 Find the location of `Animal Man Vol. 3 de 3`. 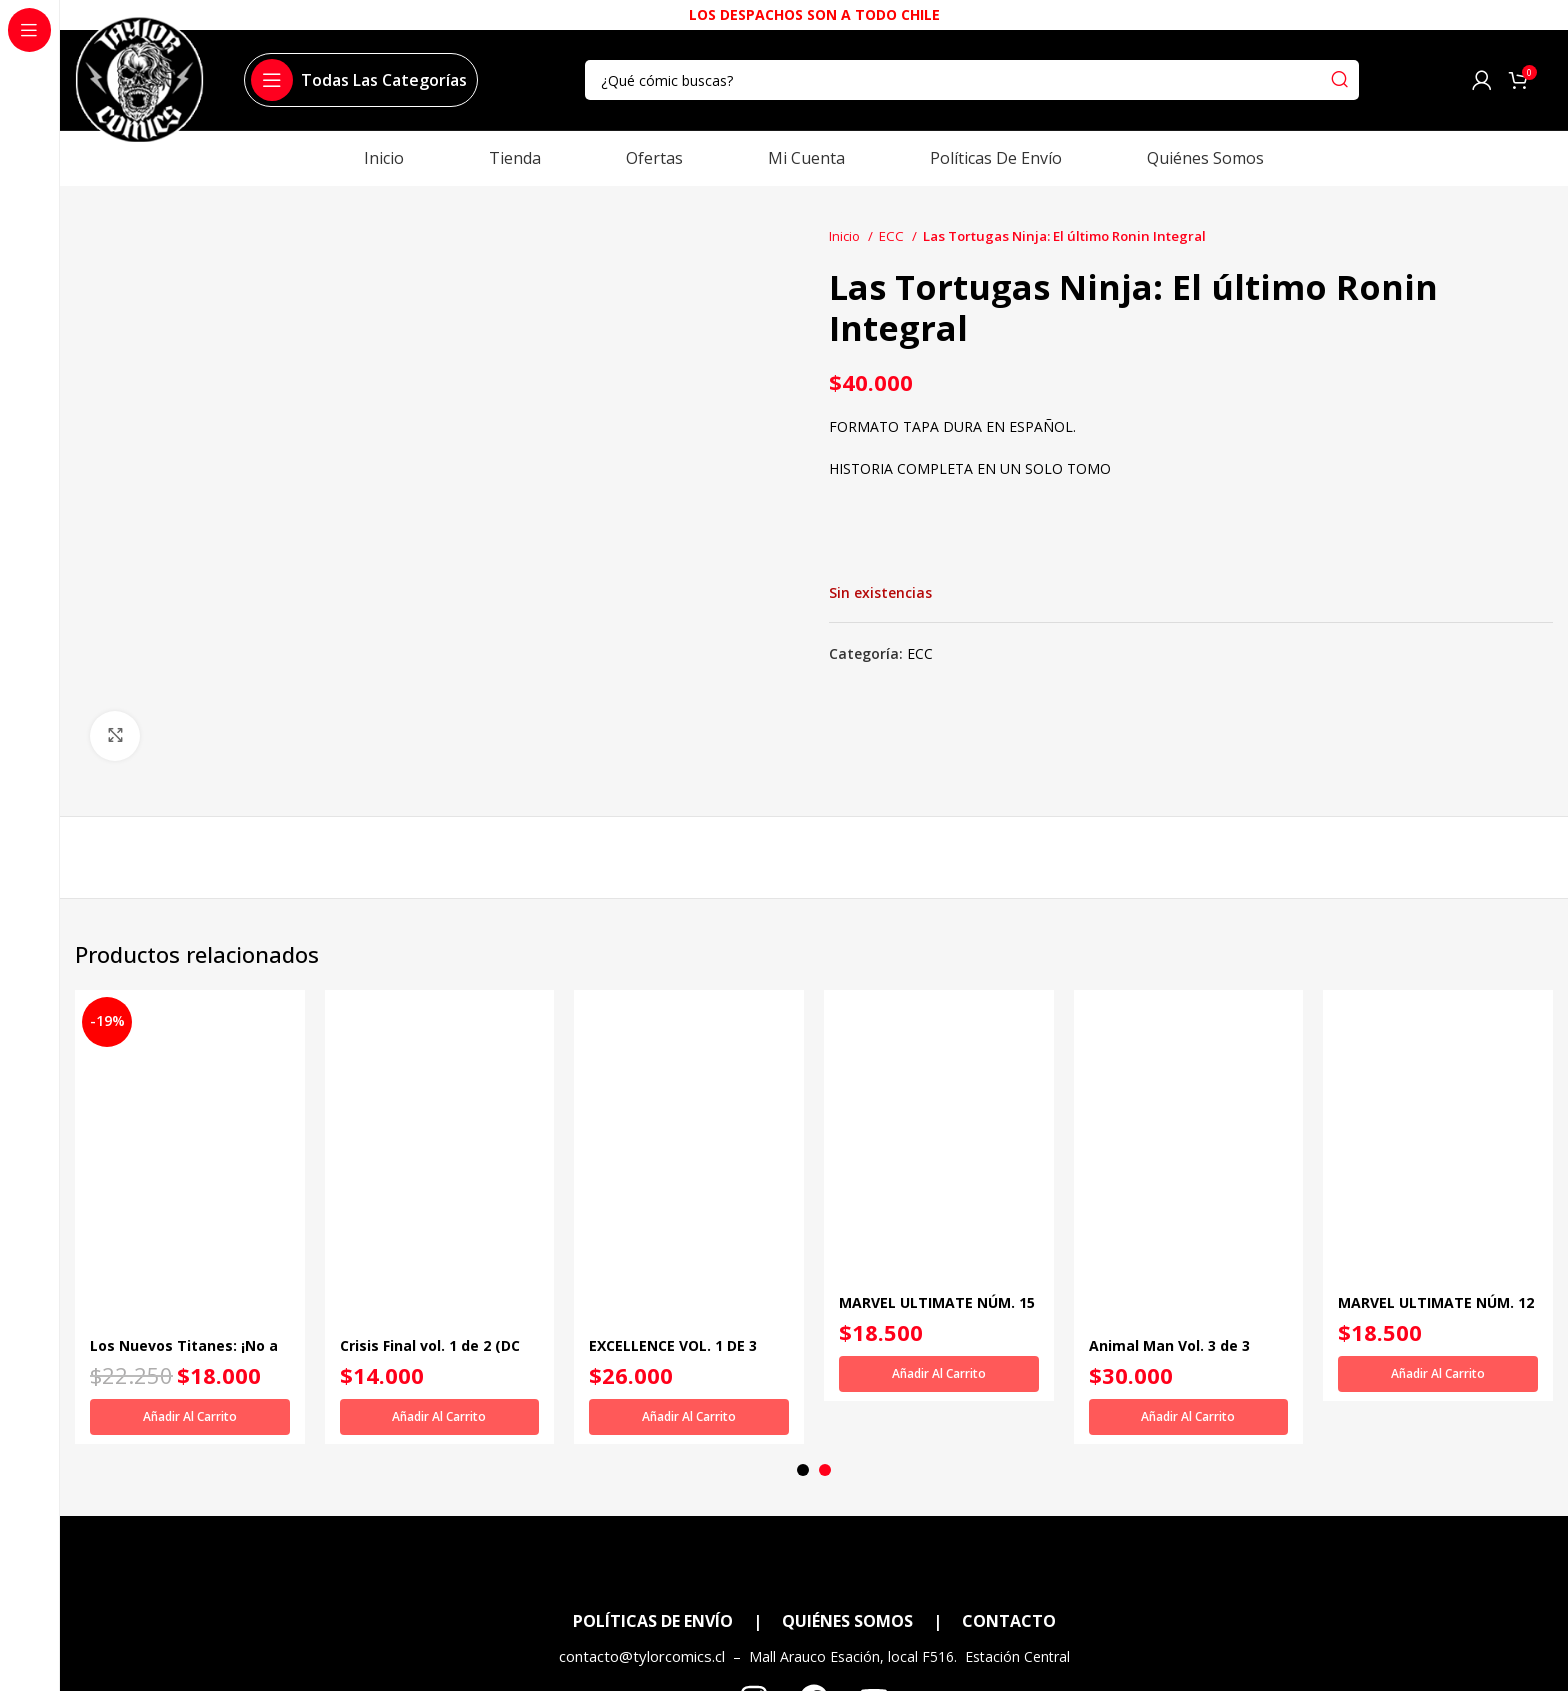

Animal Man Vol. 3 de 3 is located at coordinates (1169, 1345).